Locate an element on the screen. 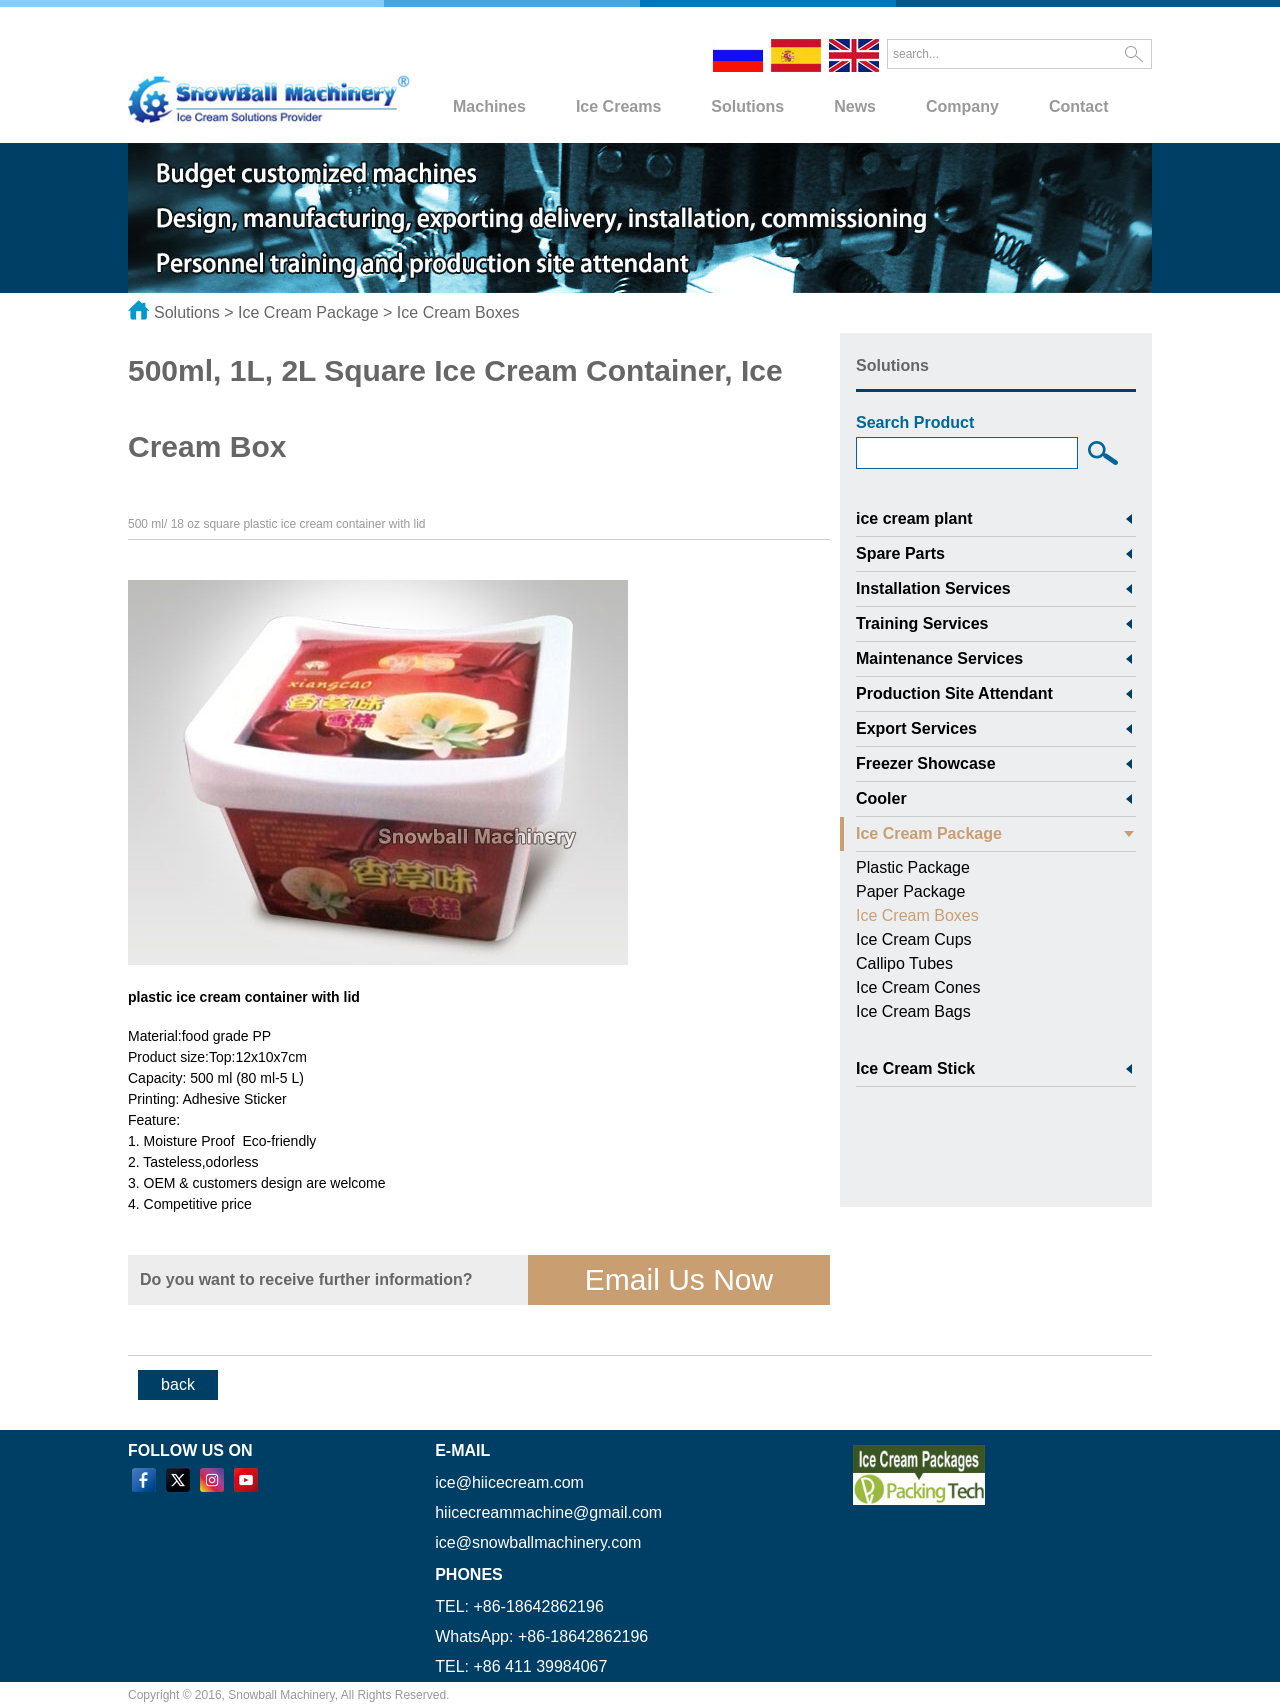 This screenshot has height=1708, width=1280. Paper Package is located at coordinates (910, 891).